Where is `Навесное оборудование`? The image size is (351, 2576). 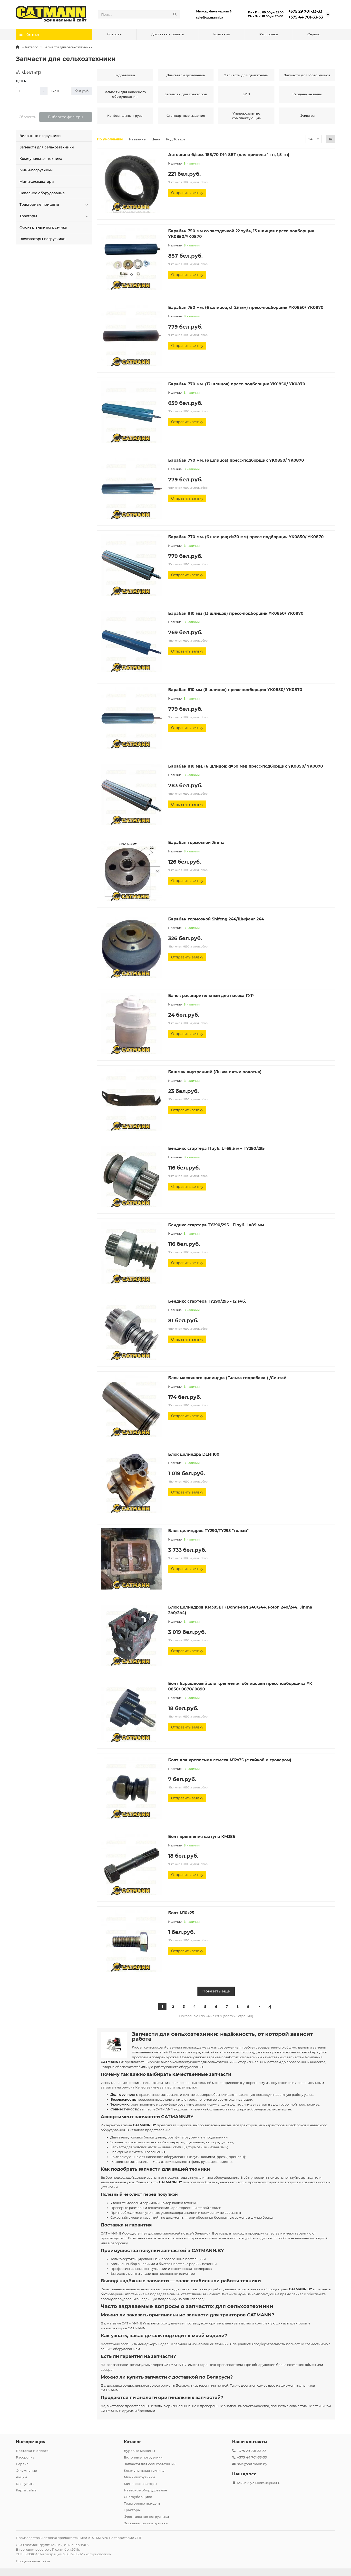 Навесное оборудование is located at coordinates (42, 193).